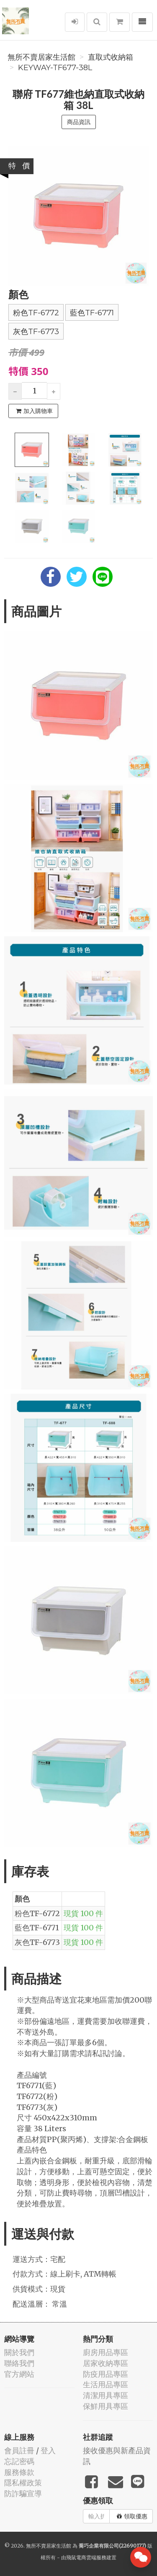  I want to click on 無所不賣居家生活館, so click(41, 57).